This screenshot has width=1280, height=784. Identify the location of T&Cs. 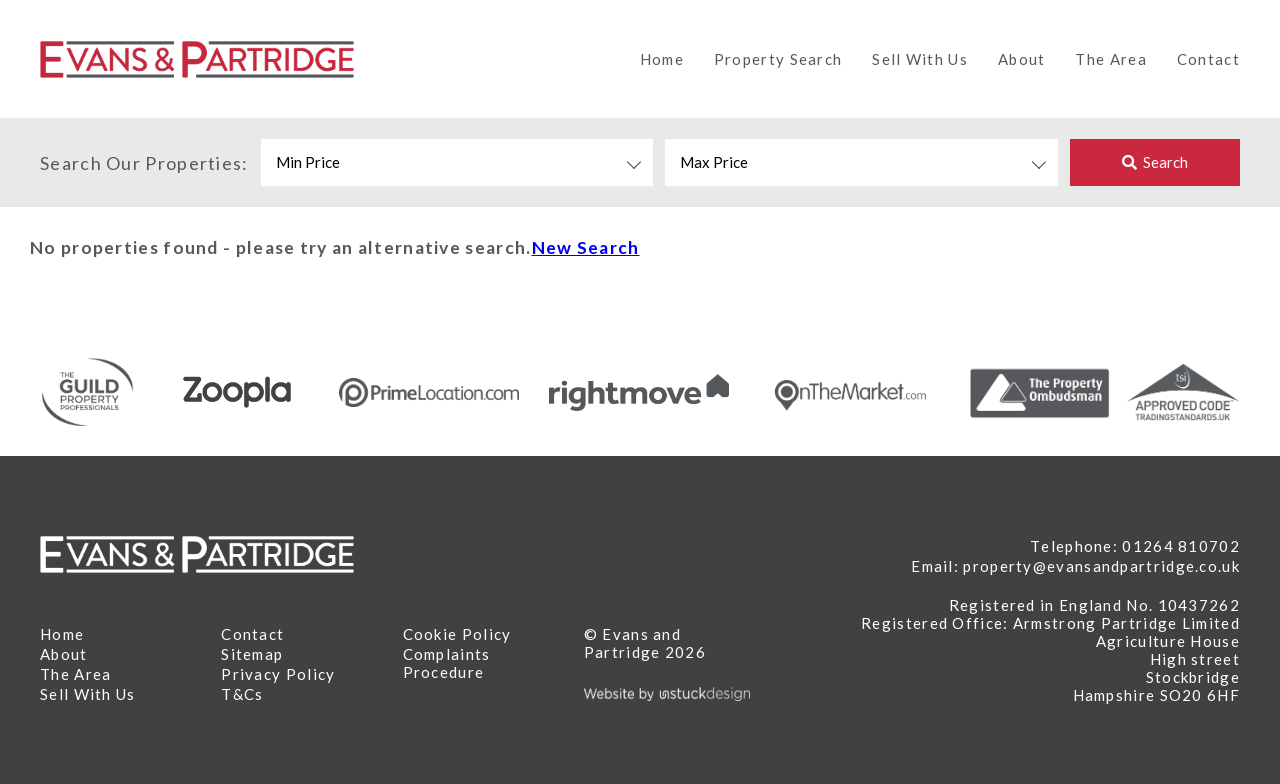
(242, 694).